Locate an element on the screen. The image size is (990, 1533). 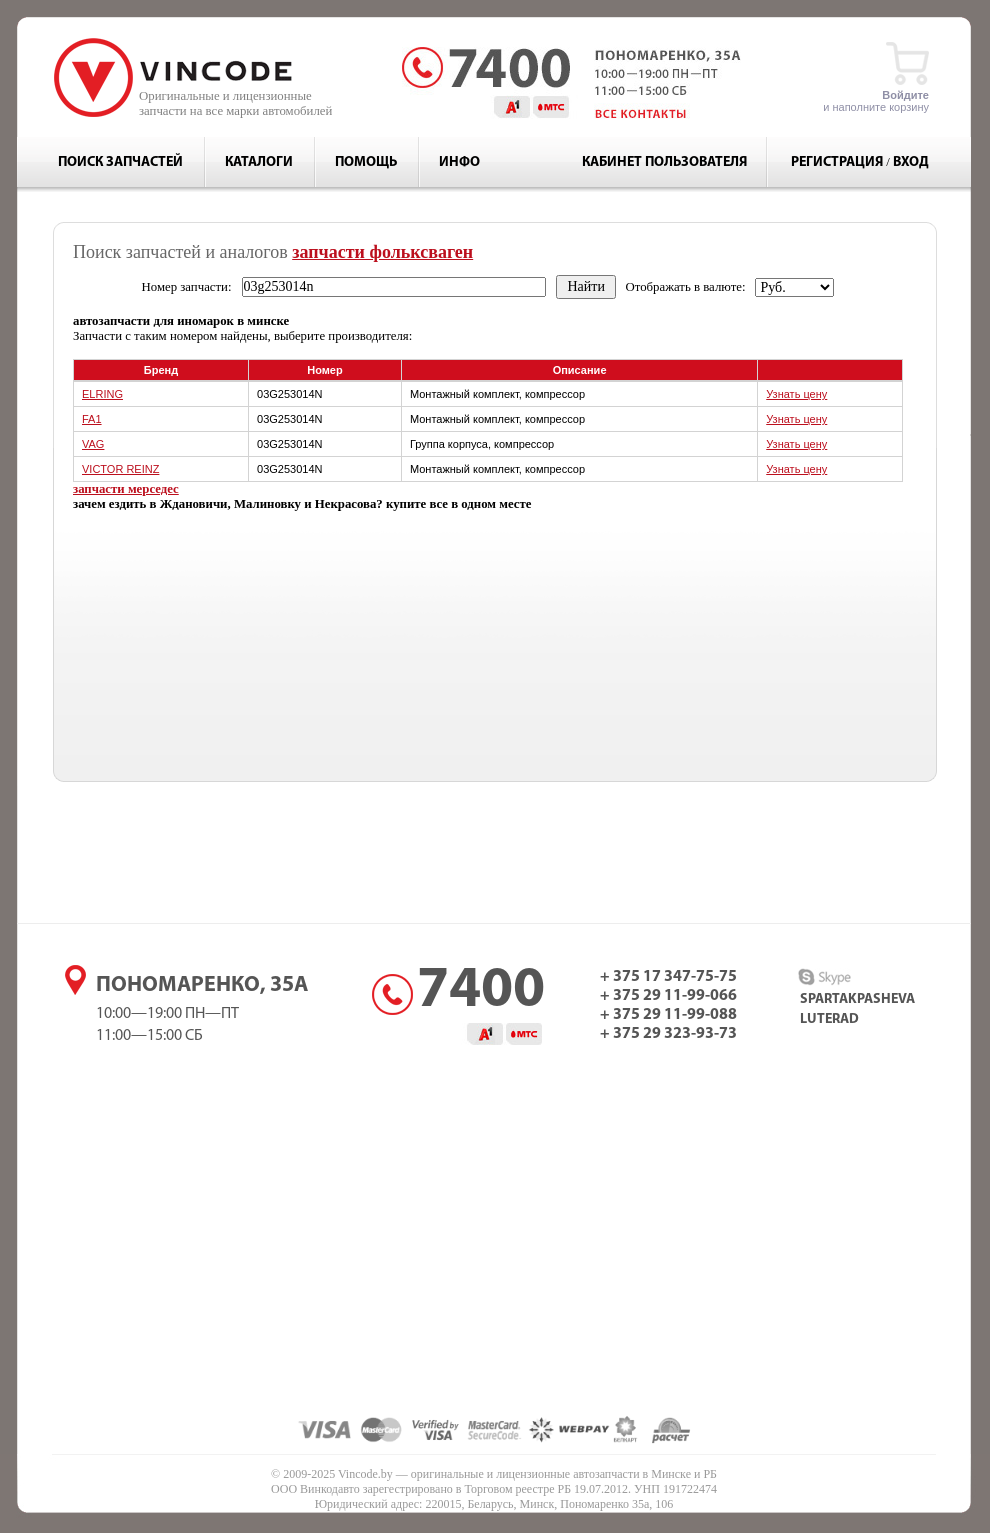
+ 375 29 11-99-088 is located at coordinates (668, 1015).